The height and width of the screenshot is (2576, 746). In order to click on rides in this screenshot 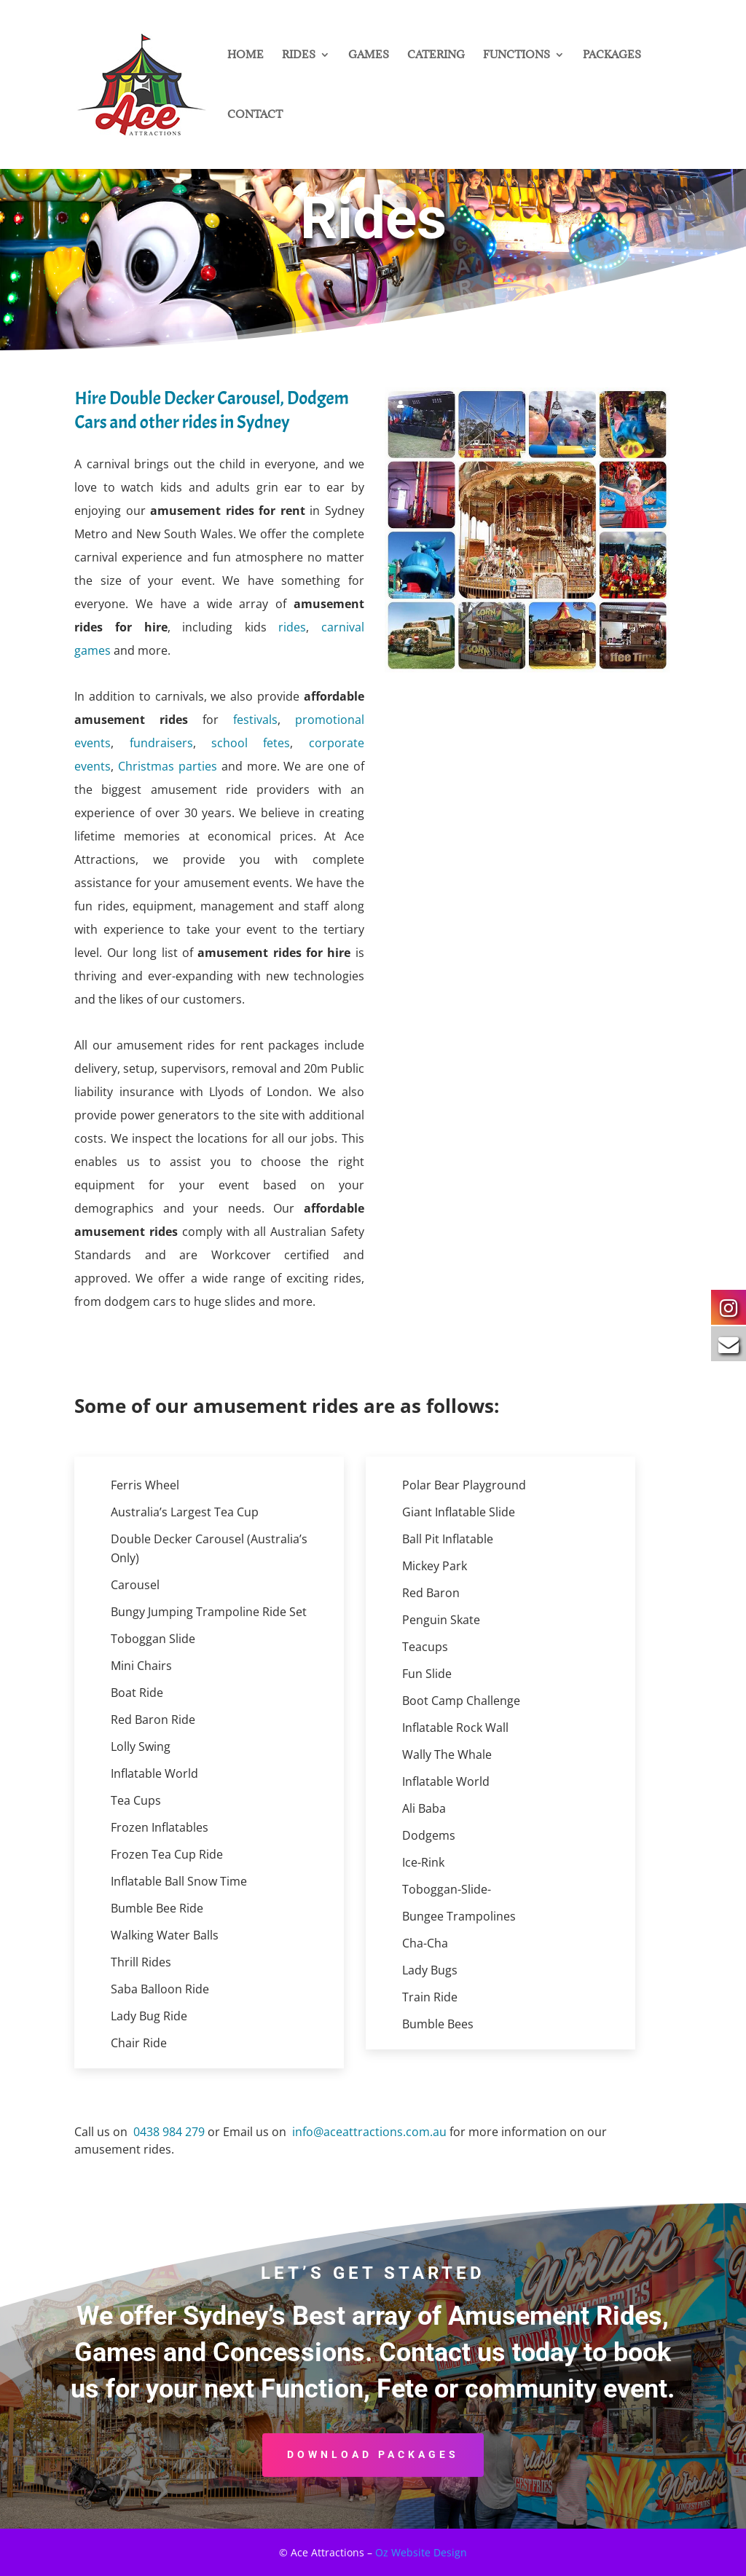, I will do `click(292, 627)`.